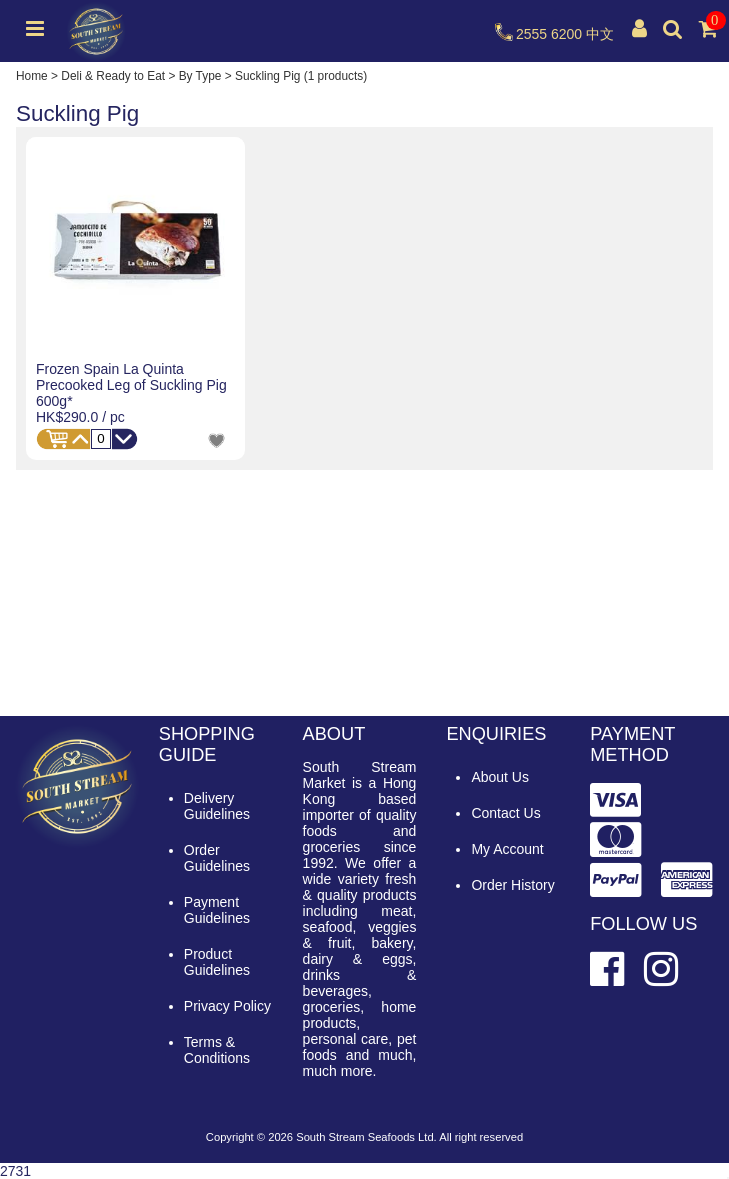  Describe the element at coordinates (113, 76) in the screenshot. I see `Deli & Ready to Eat` at that location.